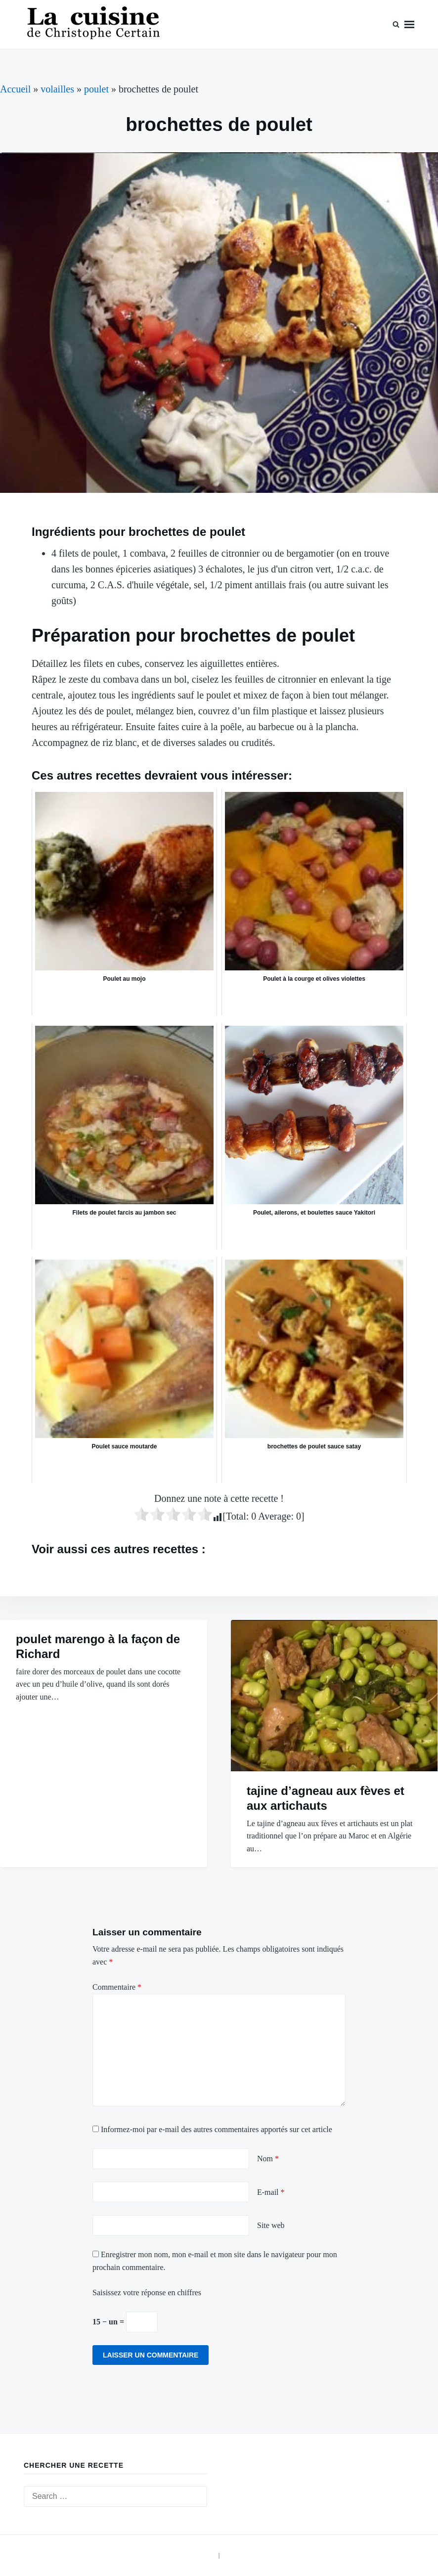 The height and width of the screenshot is (2576, 438). What do you see at coordinates (96, 89) in the screenshot?
I see `poulet` at bounding box center [96, 89].